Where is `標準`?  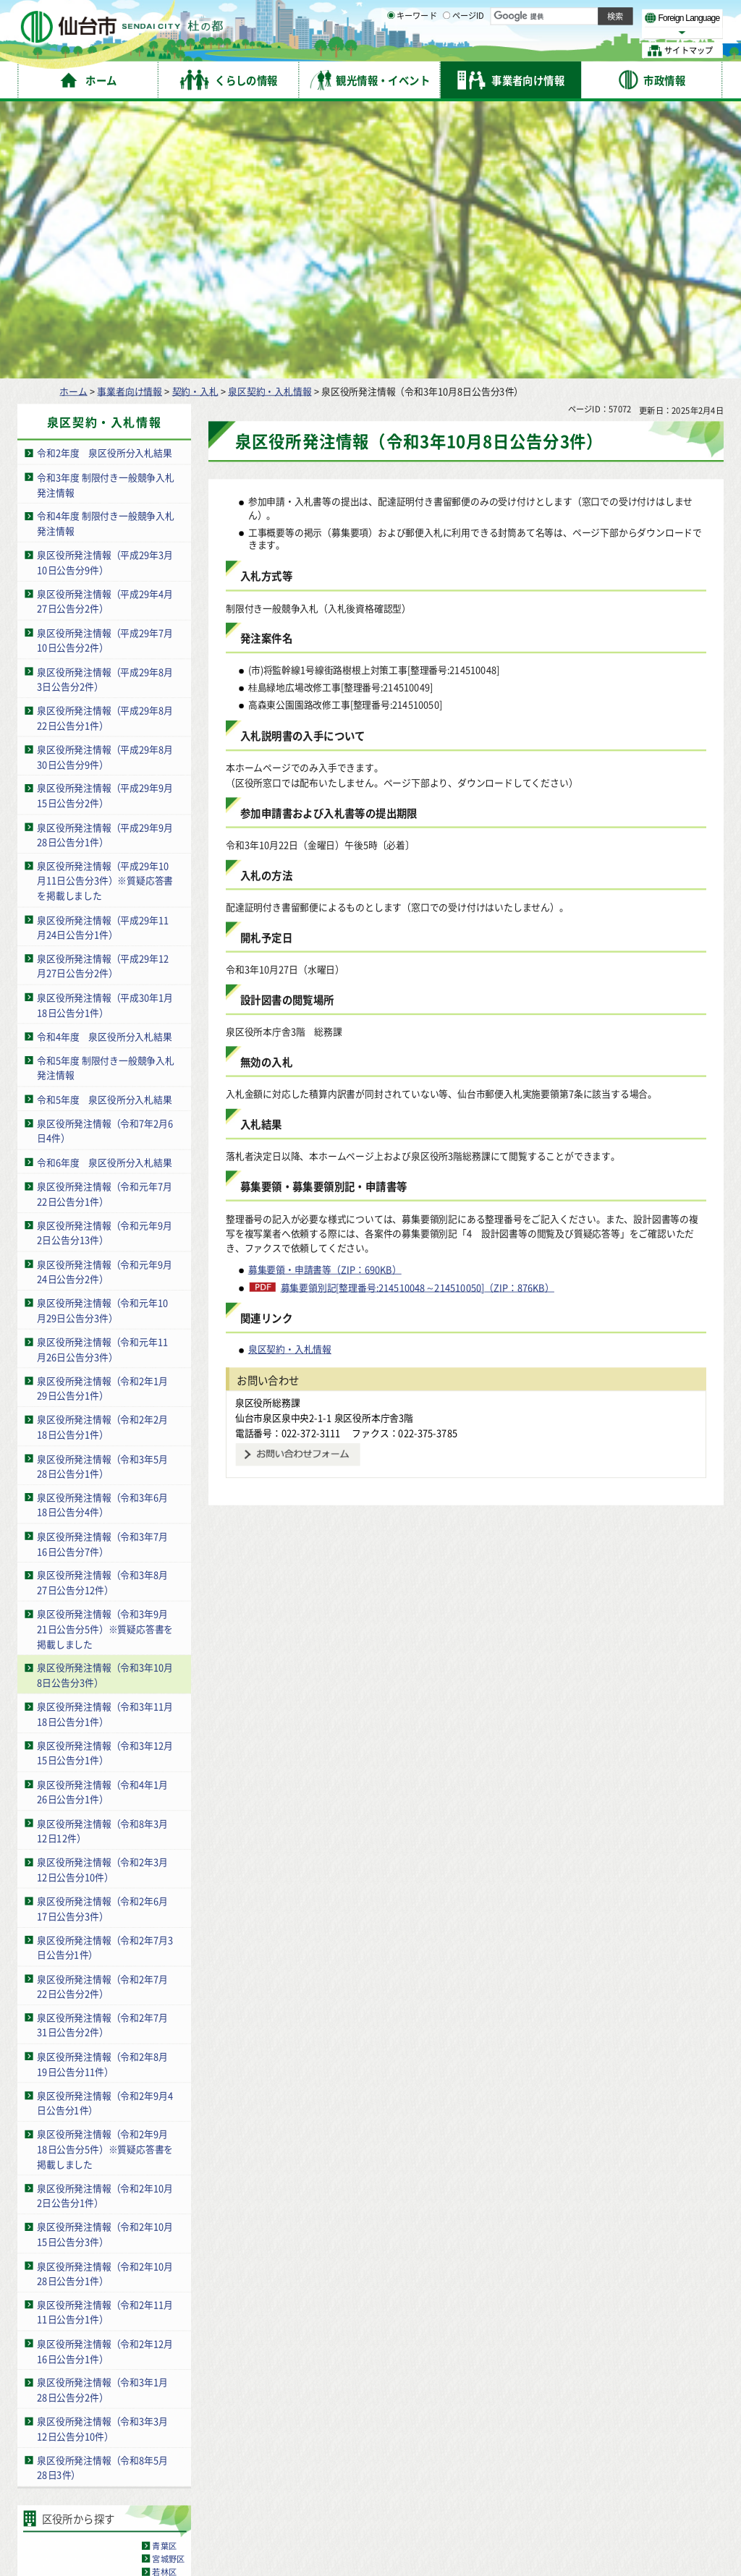 標準 is located at coordinates (578, 15).